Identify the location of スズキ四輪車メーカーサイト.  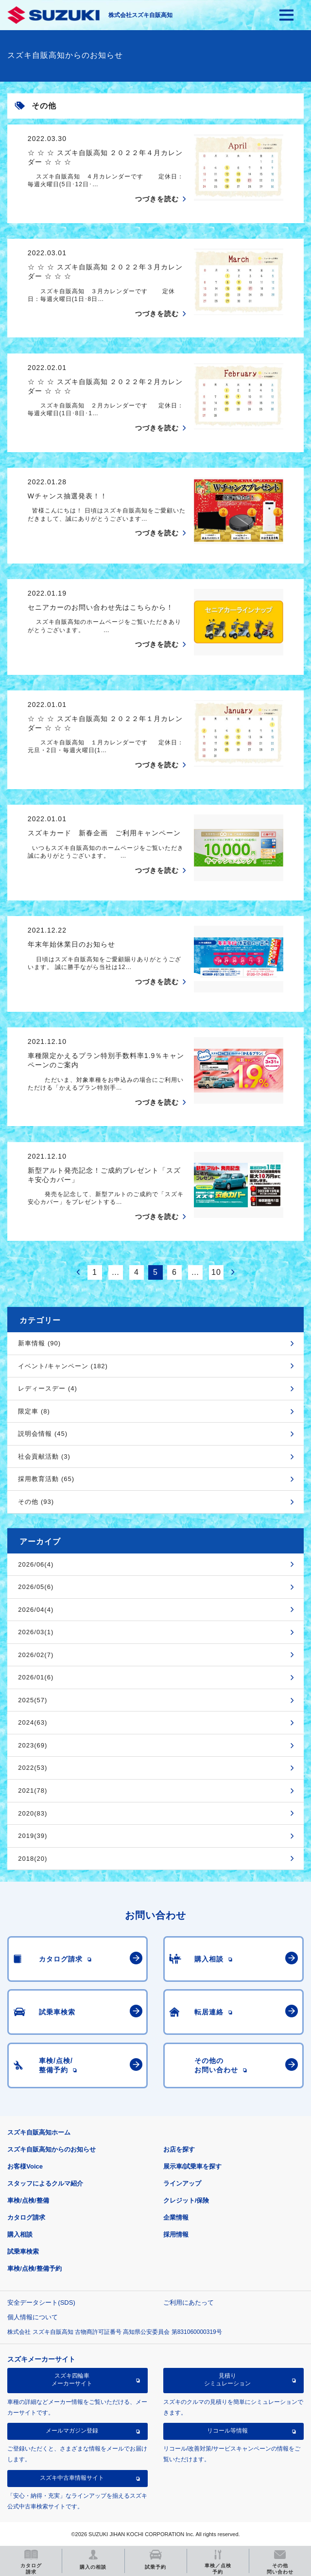
(72, 2379).